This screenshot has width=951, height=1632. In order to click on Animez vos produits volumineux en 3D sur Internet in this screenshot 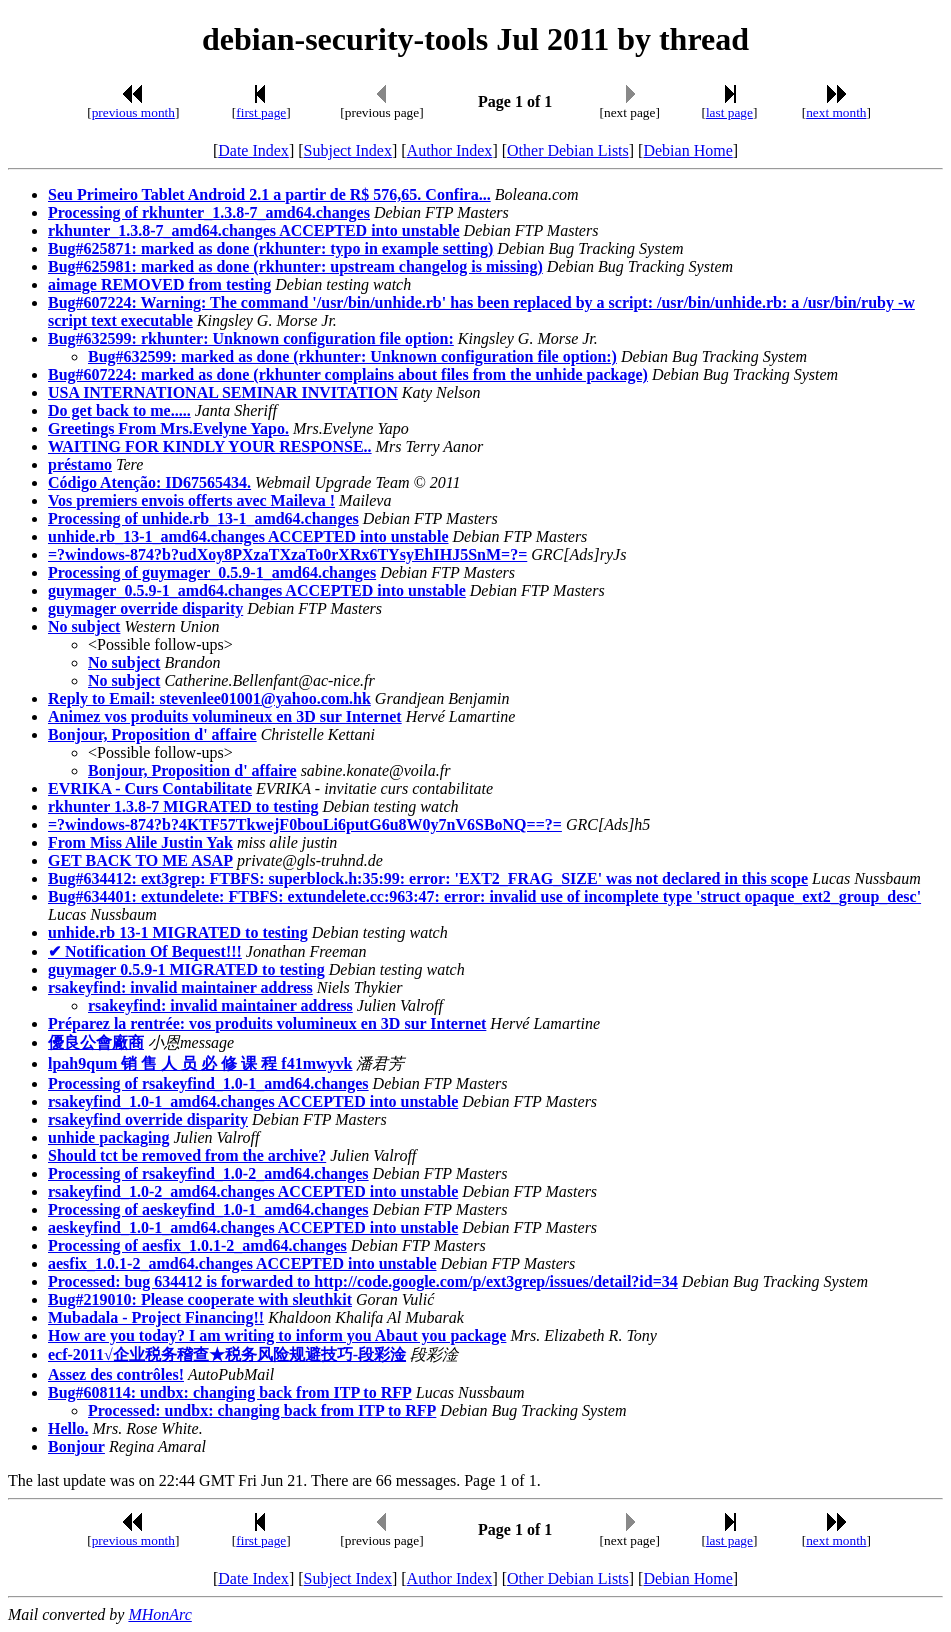, I will do `click(225, 716)`.